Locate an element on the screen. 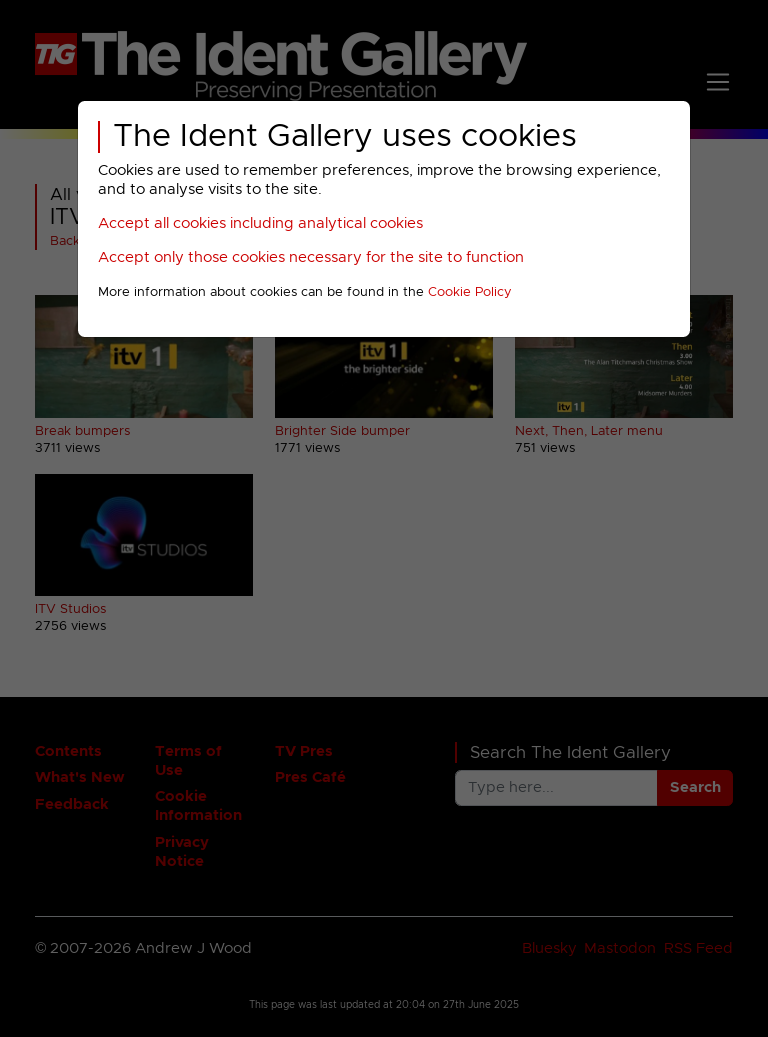 The width and height of the screenshot is (768, 1037). Accept all cookies including analytical cookies is located at coordinates (260, 223).